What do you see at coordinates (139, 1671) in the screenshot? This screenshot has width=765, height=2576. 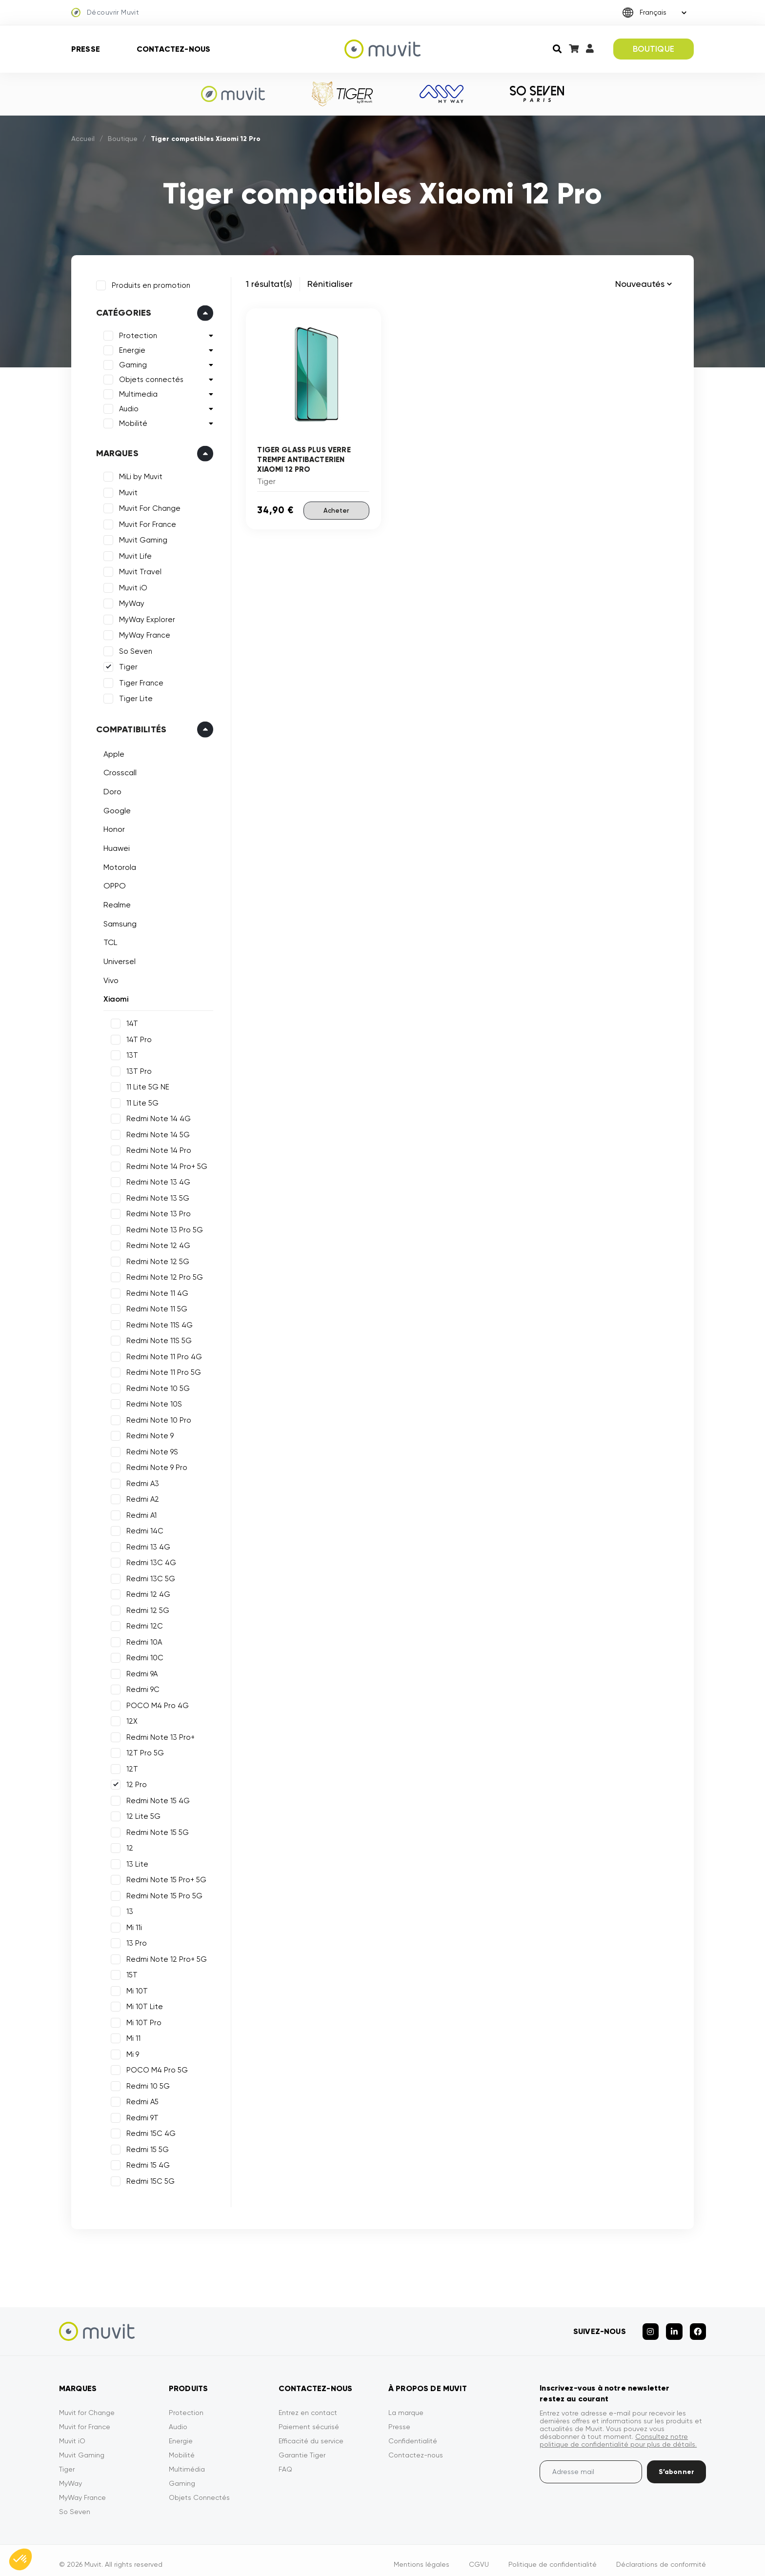 I see `Redmi 9A` at bounding box center [139, 1671].